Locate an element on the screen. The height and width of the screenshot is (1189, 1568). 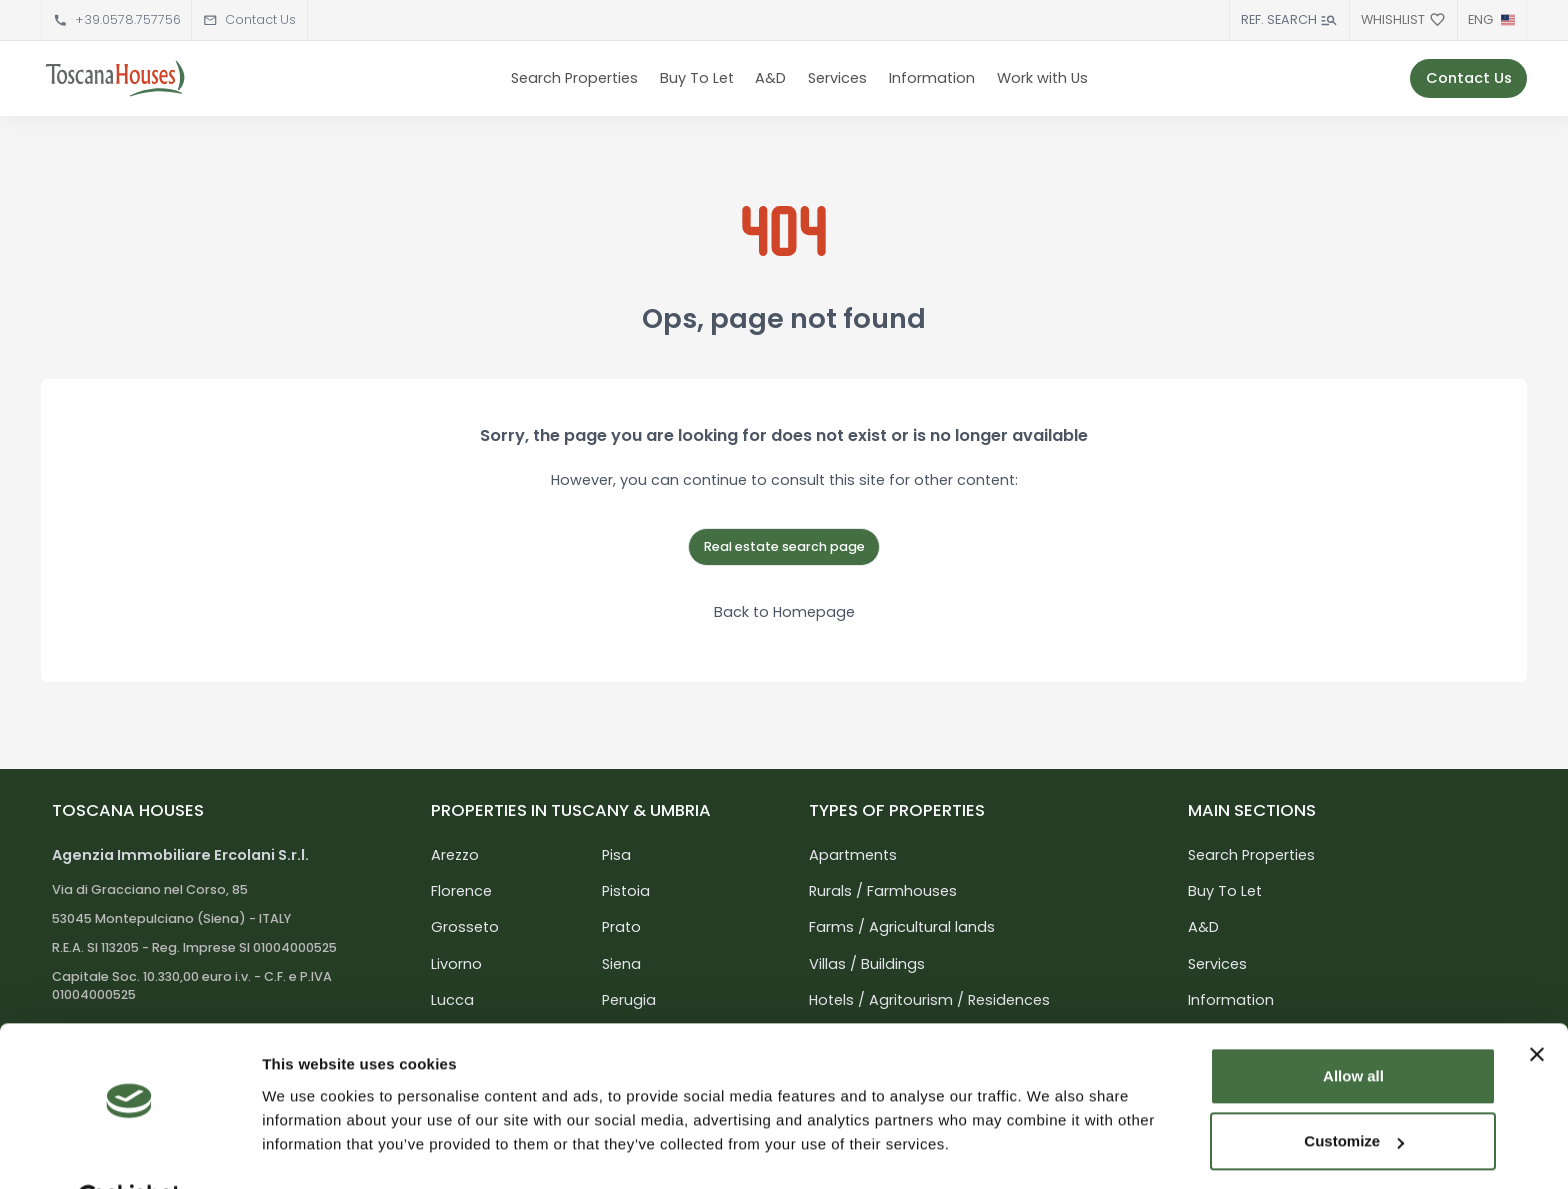
Pisa is located at coordinates (616, 855).